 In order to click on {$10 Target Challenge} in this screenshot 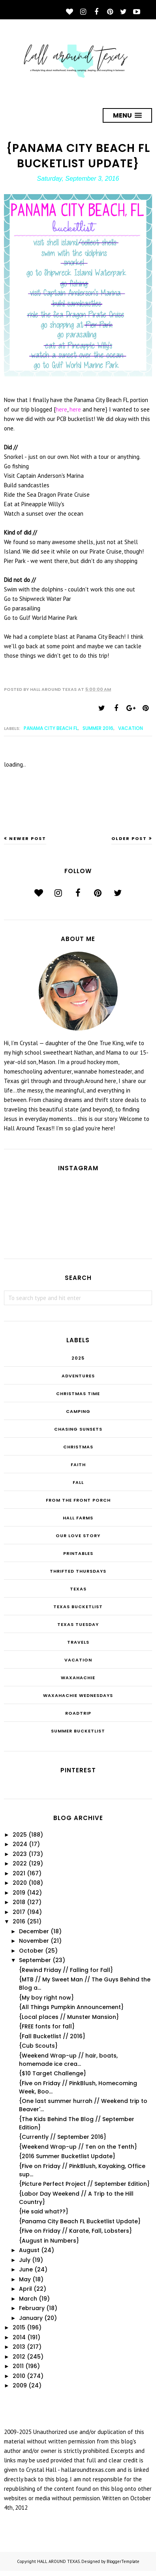, I will do `click(52, 2073)`.